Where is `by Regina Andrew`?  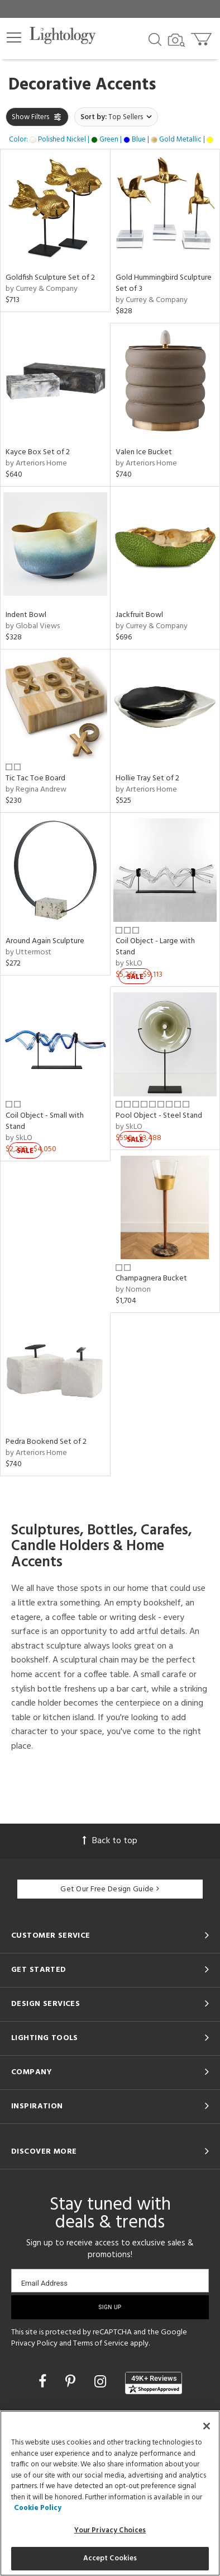
by Regina Andrew is located at coordinates (36, 789).